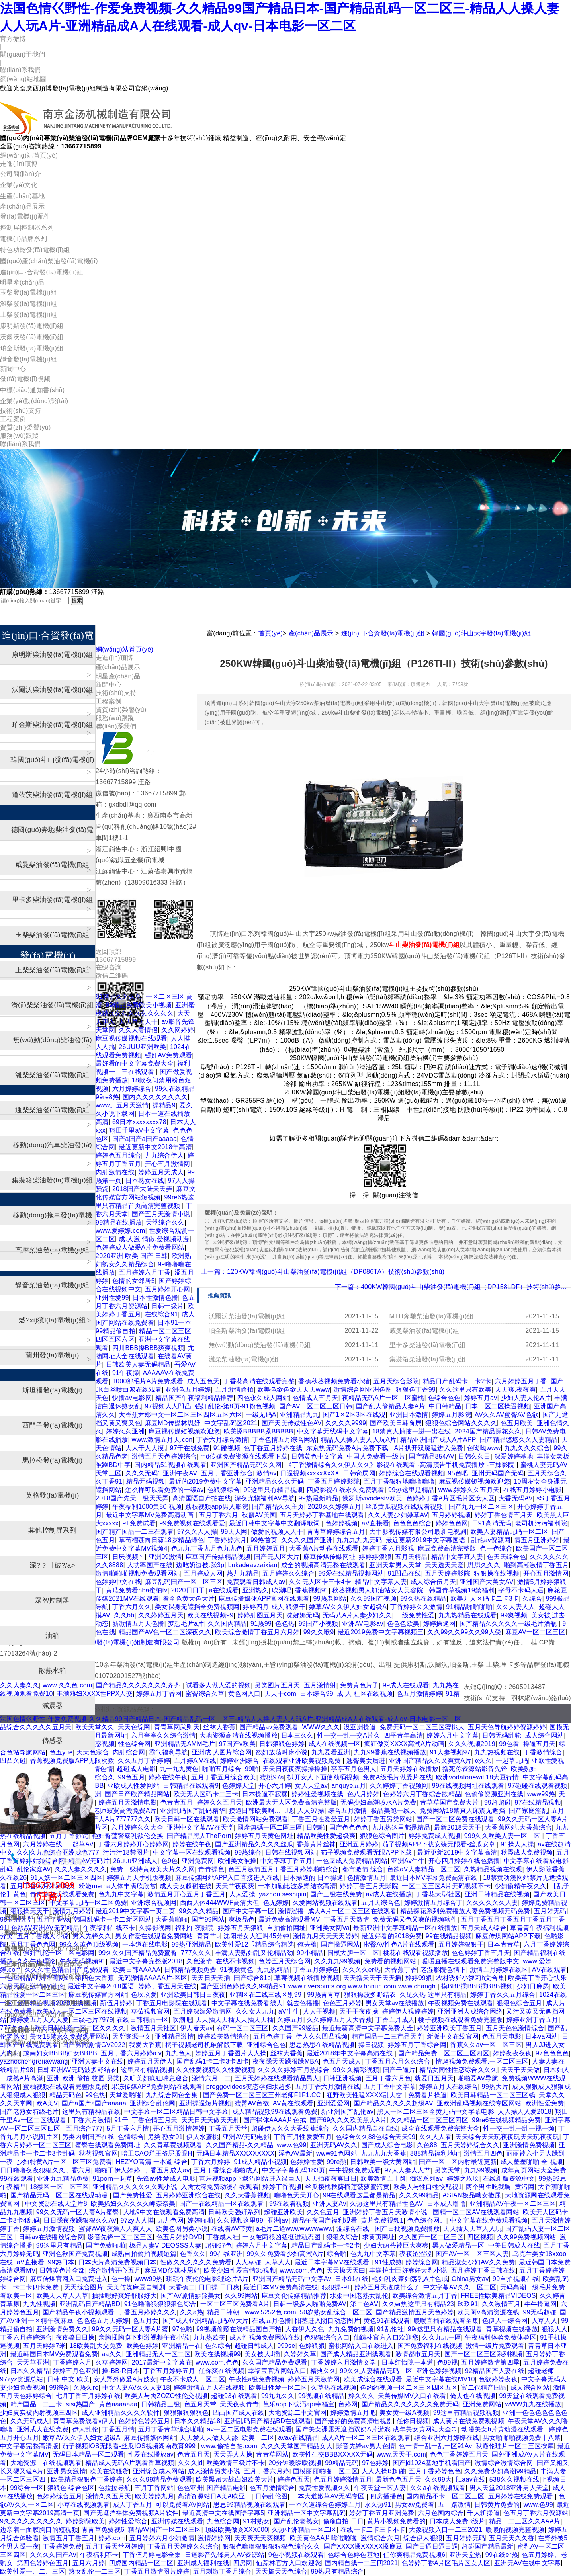  Describe the element at coordinates (84, 2128) in the screenshot. I see `五月综合777` at that location.